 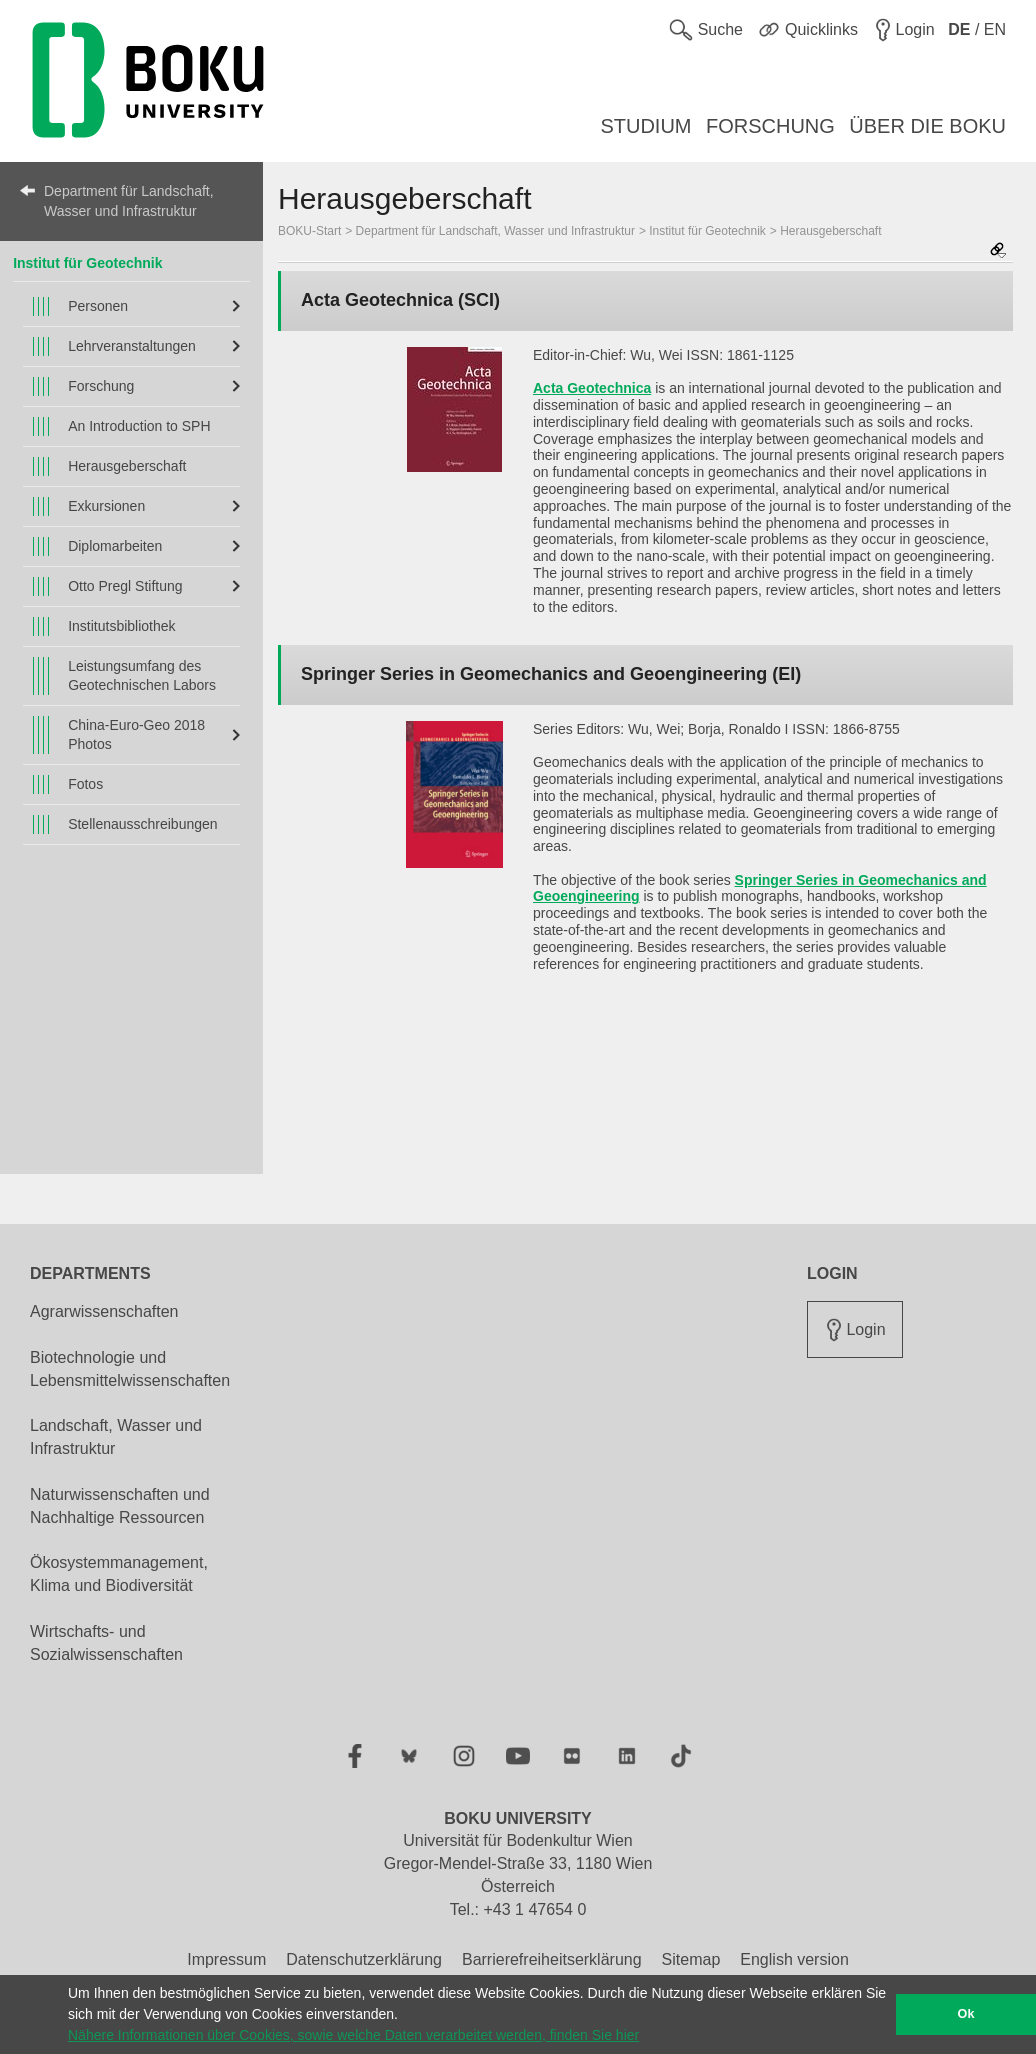 I want to click on Datenschutzerklärung, so click(x=364, y=1959).